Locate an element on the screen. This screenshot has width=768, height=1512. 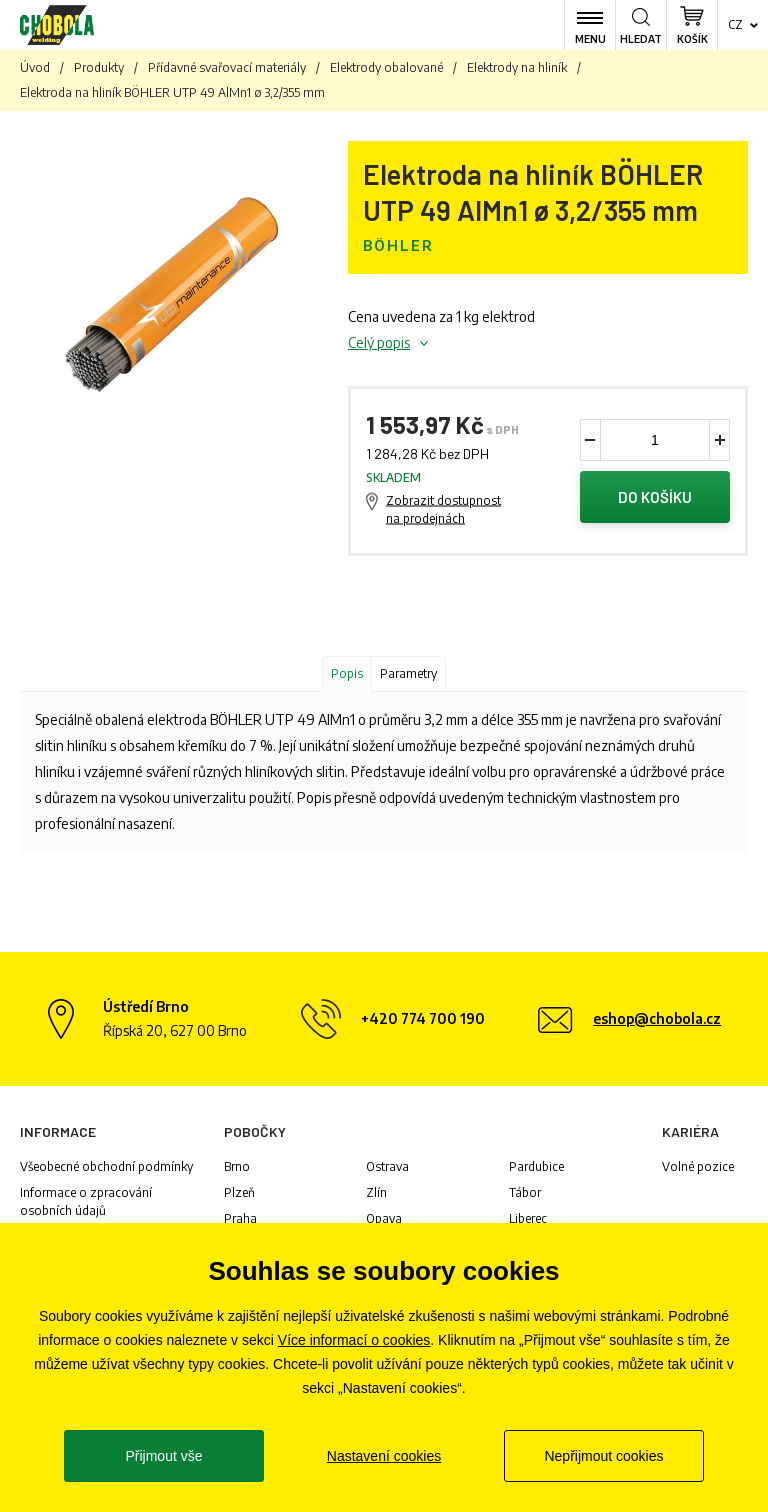
+420 774 700 190 is located at coordinates (423, 1018).